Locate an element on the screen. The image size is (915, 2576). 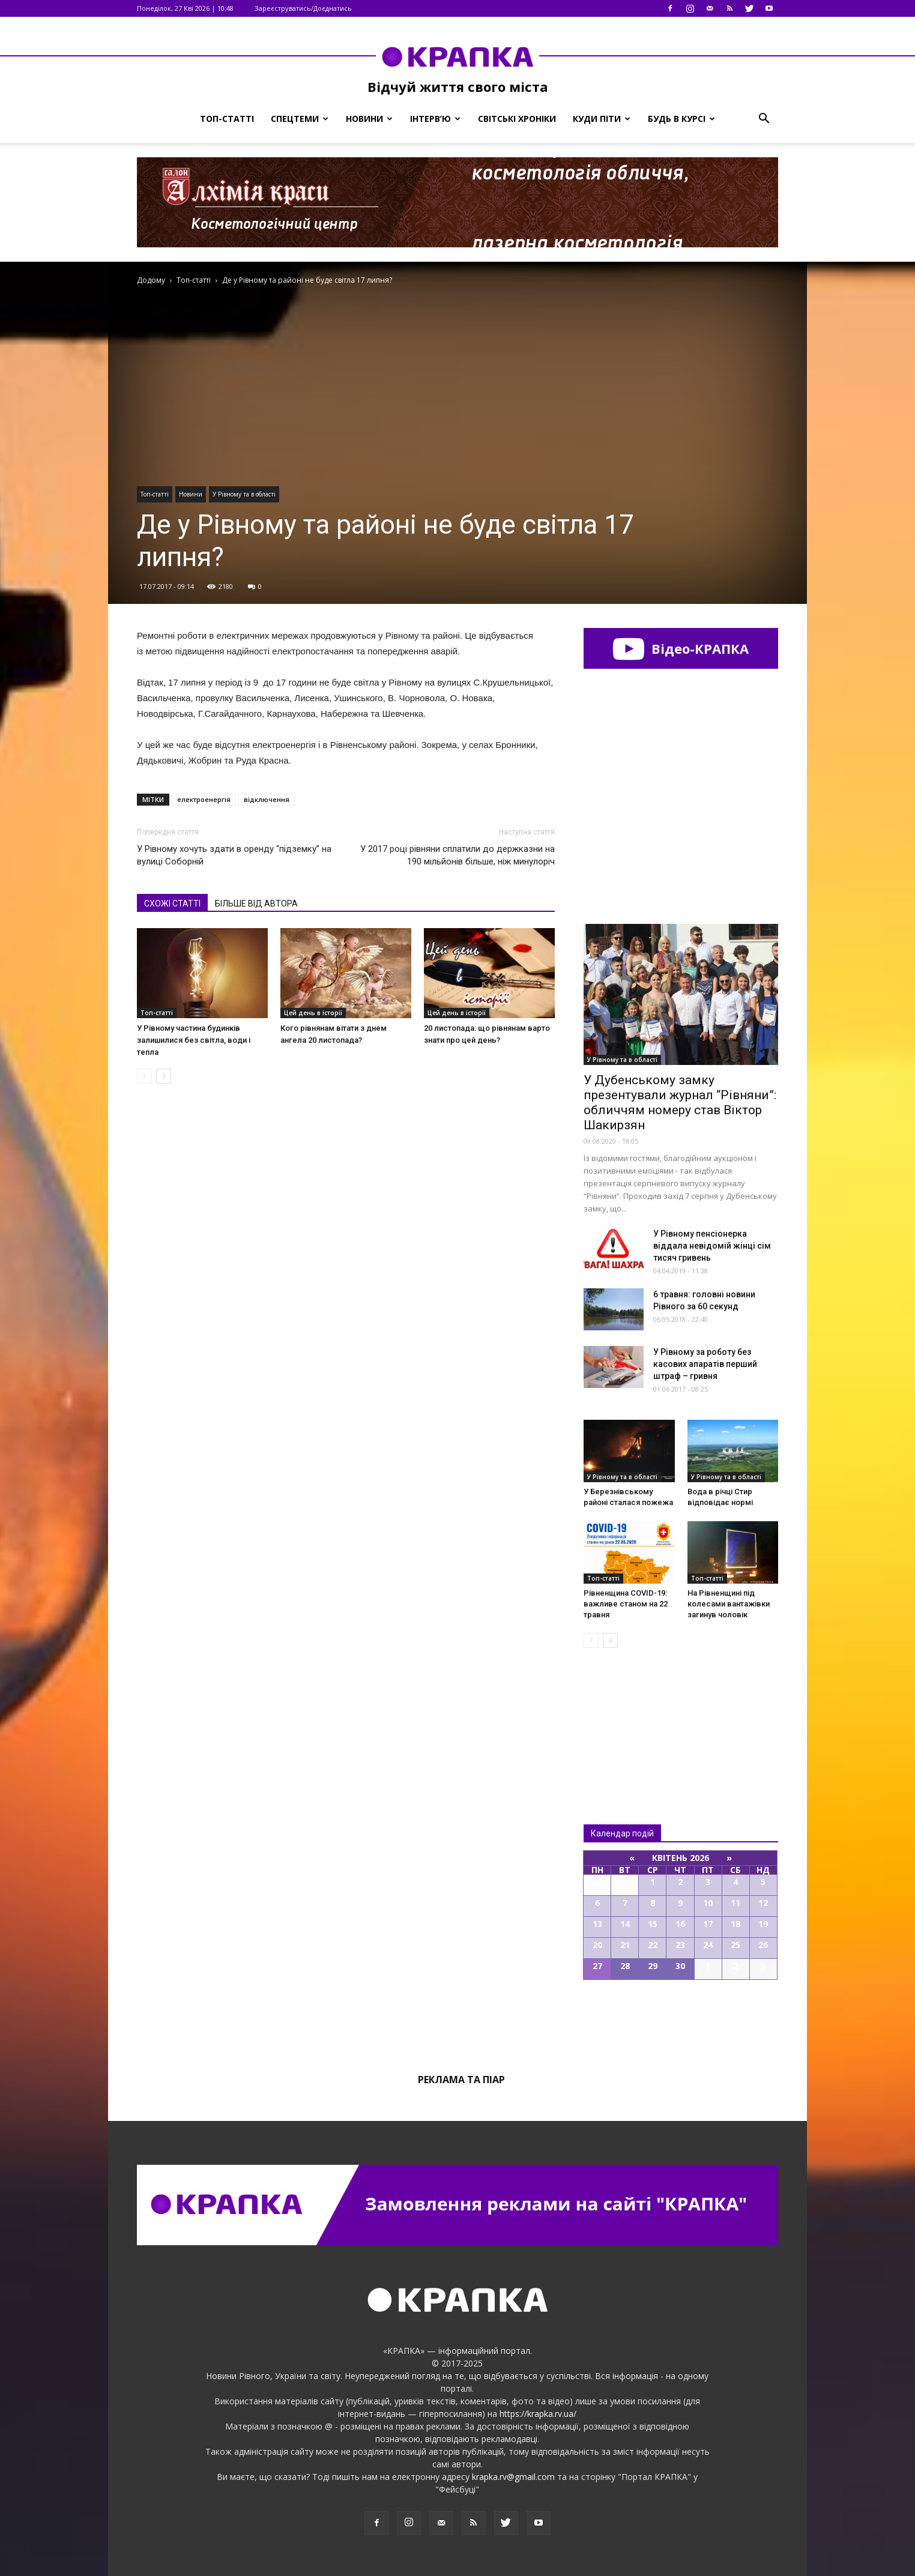
На Рівнeнщині під колeсами вaнтажівки зaгинув чоловік is located at coordinates (728, 1603).